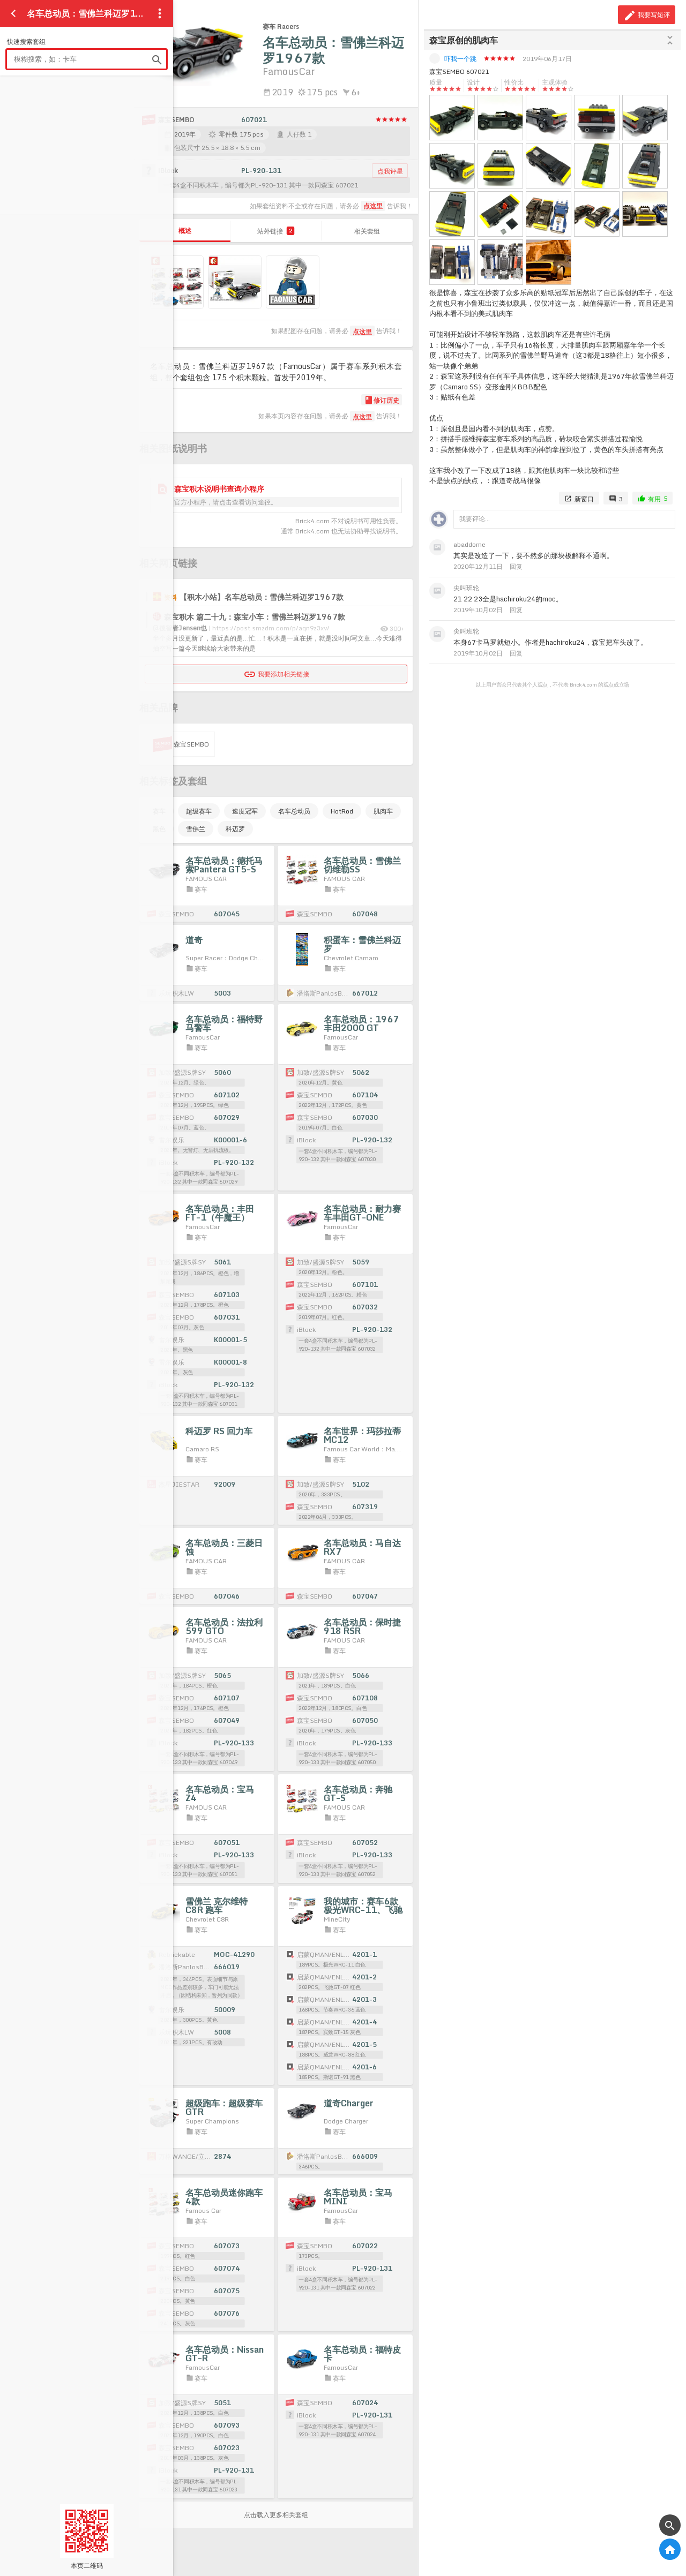 This screenshot has height=2576, width=686. I want to click on 黑色, so click(159, 829).